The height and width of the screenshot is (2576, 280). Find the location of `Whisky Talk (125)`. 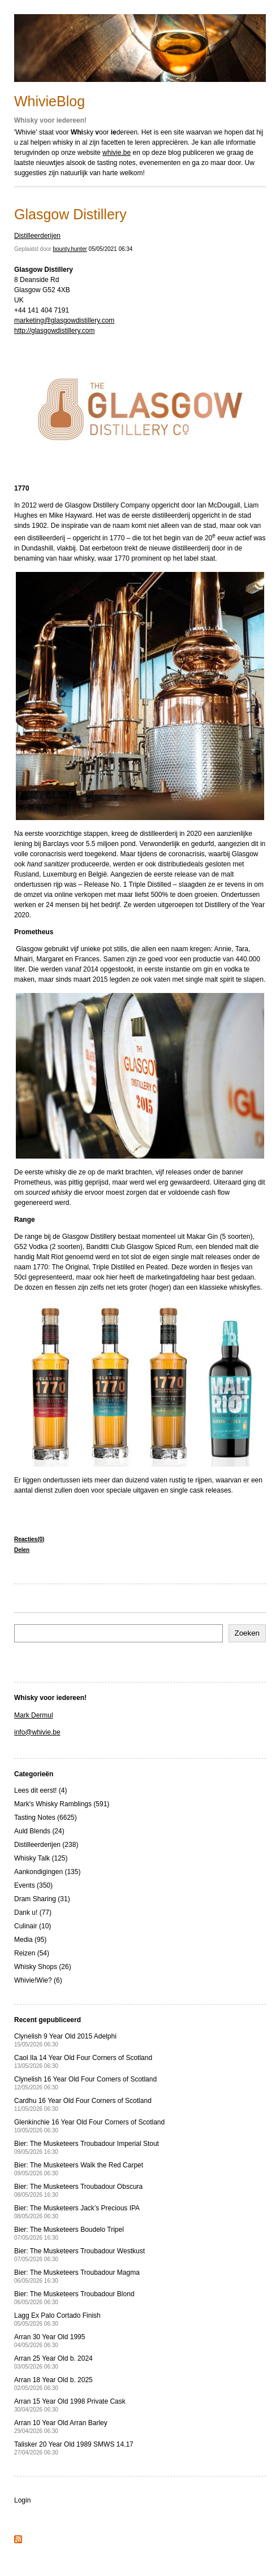

Whisky Talk (125) is located at coordinates (40, 1858).